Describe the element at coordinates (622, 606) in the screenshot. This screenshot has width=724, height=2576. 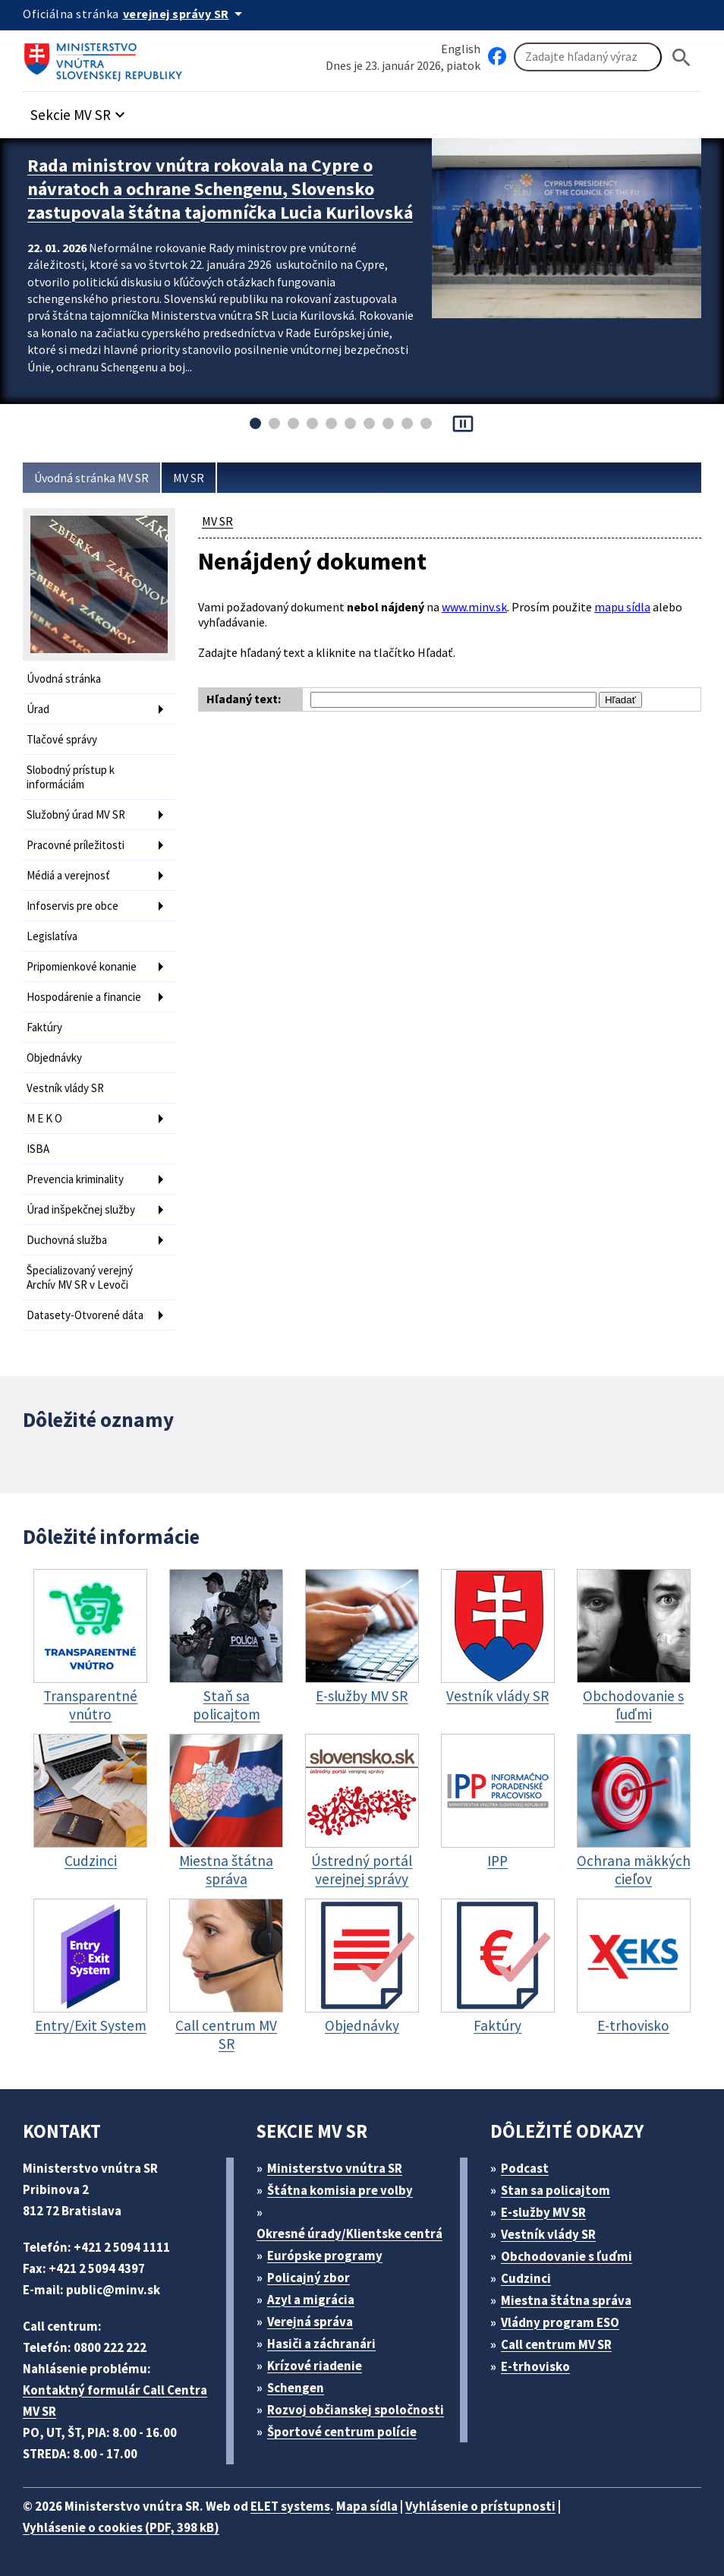
I see `mapu sídla` at that location.